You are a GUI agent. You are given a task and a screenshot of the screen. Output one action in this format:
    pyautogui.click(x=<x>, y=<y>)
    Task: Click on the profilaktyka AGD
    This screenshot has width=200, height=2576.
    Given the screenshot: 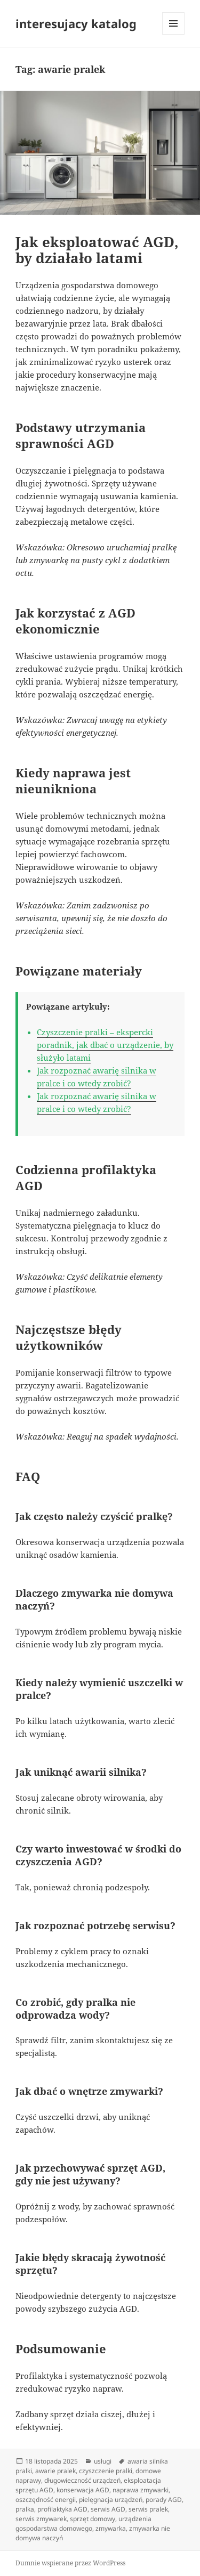 What is the action you would take?
    pyautogui.click(x=62, y=2509)
    